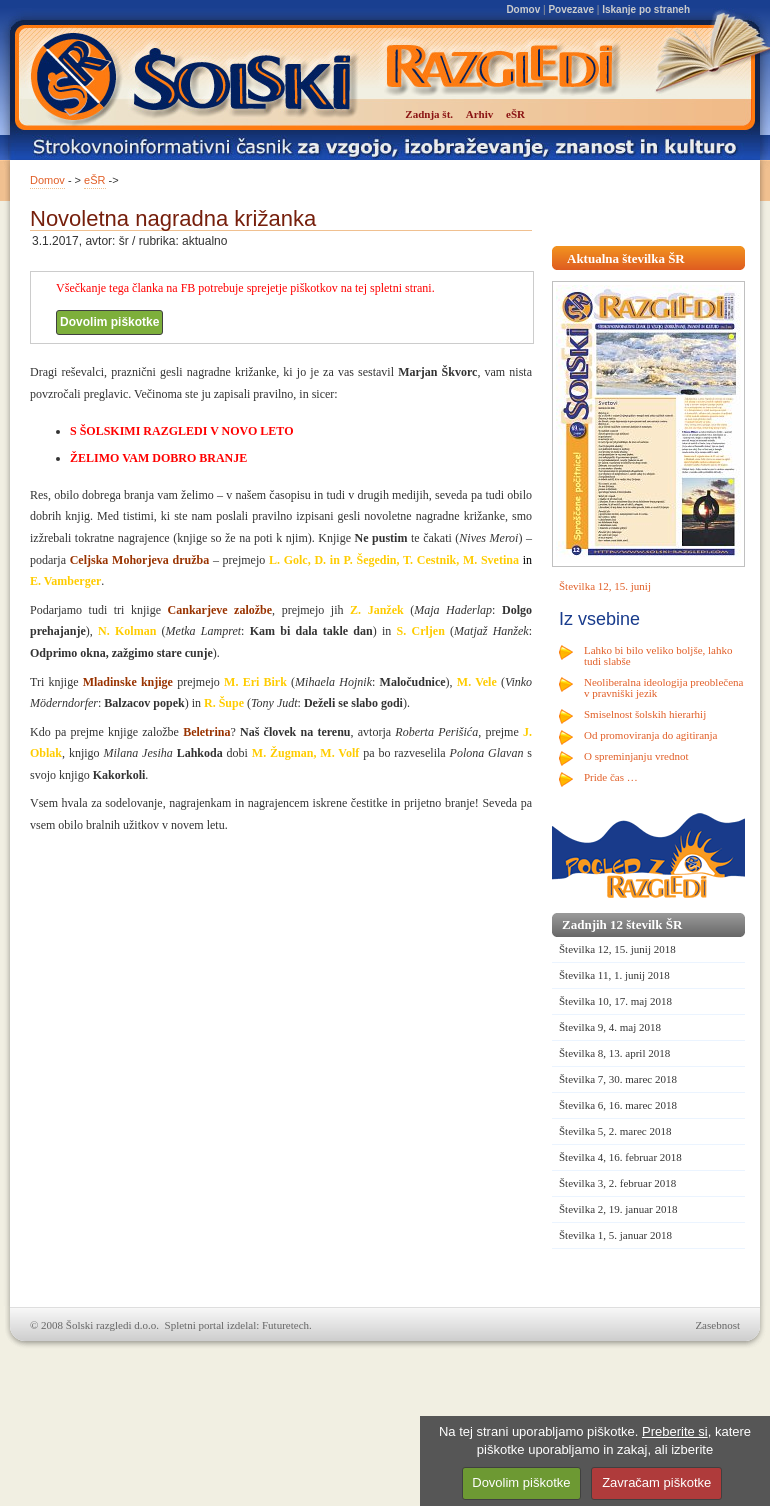  Describe the element at coordinates (656, 1482) in the screenshot. I see `Zavračam piškotke` at that location.